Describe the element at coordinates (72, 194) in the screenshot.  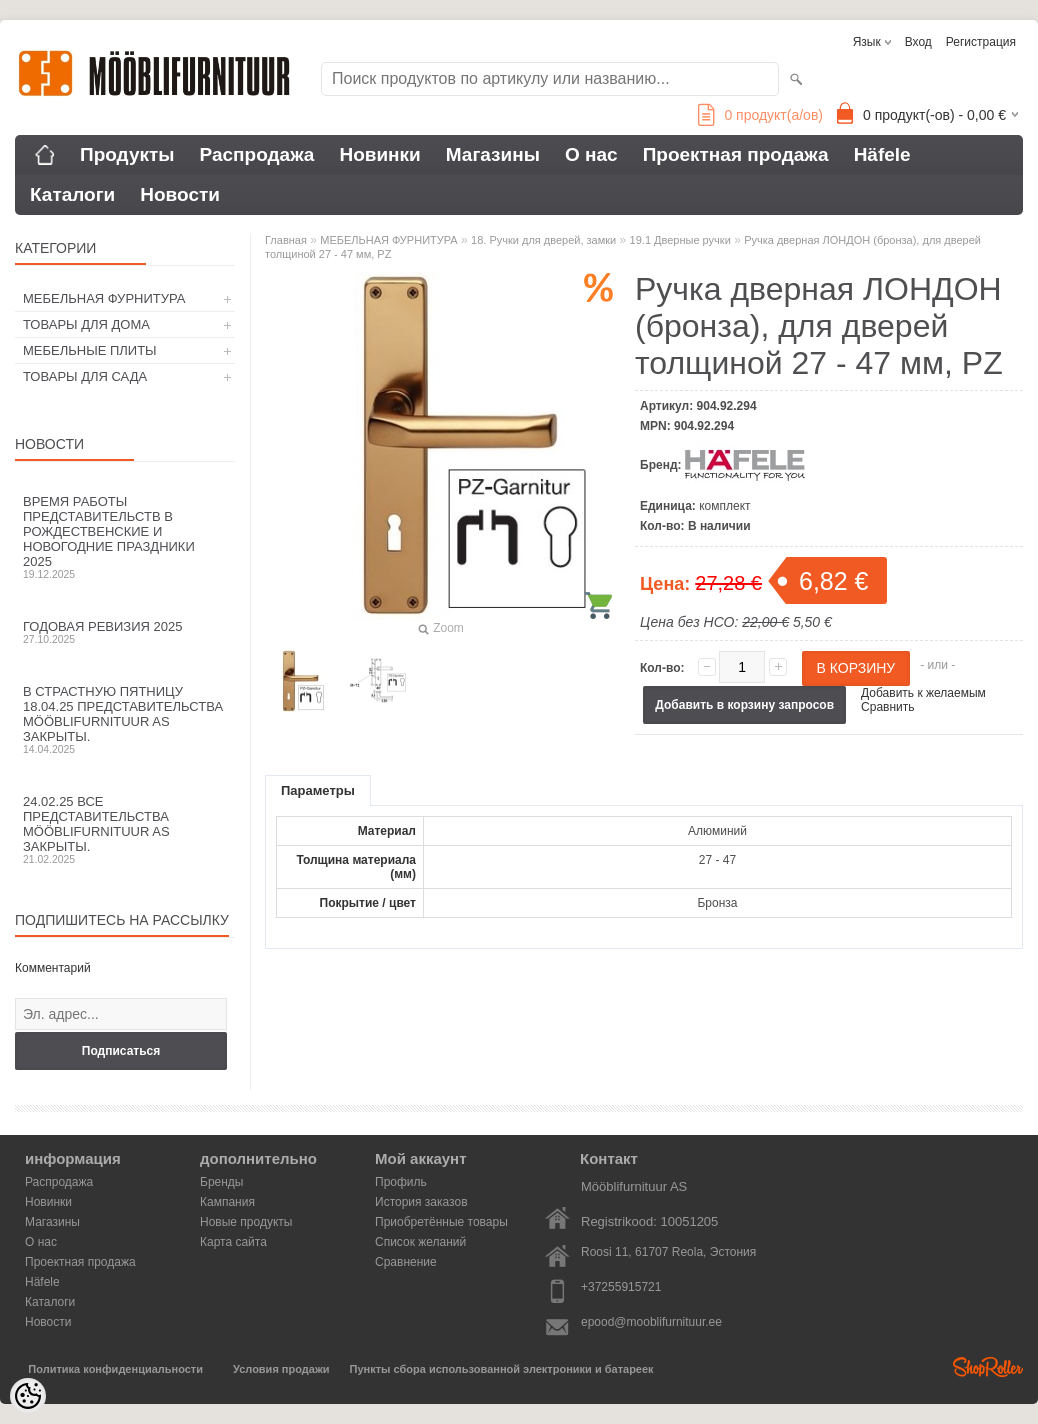
I see `Каталоги` at that location.